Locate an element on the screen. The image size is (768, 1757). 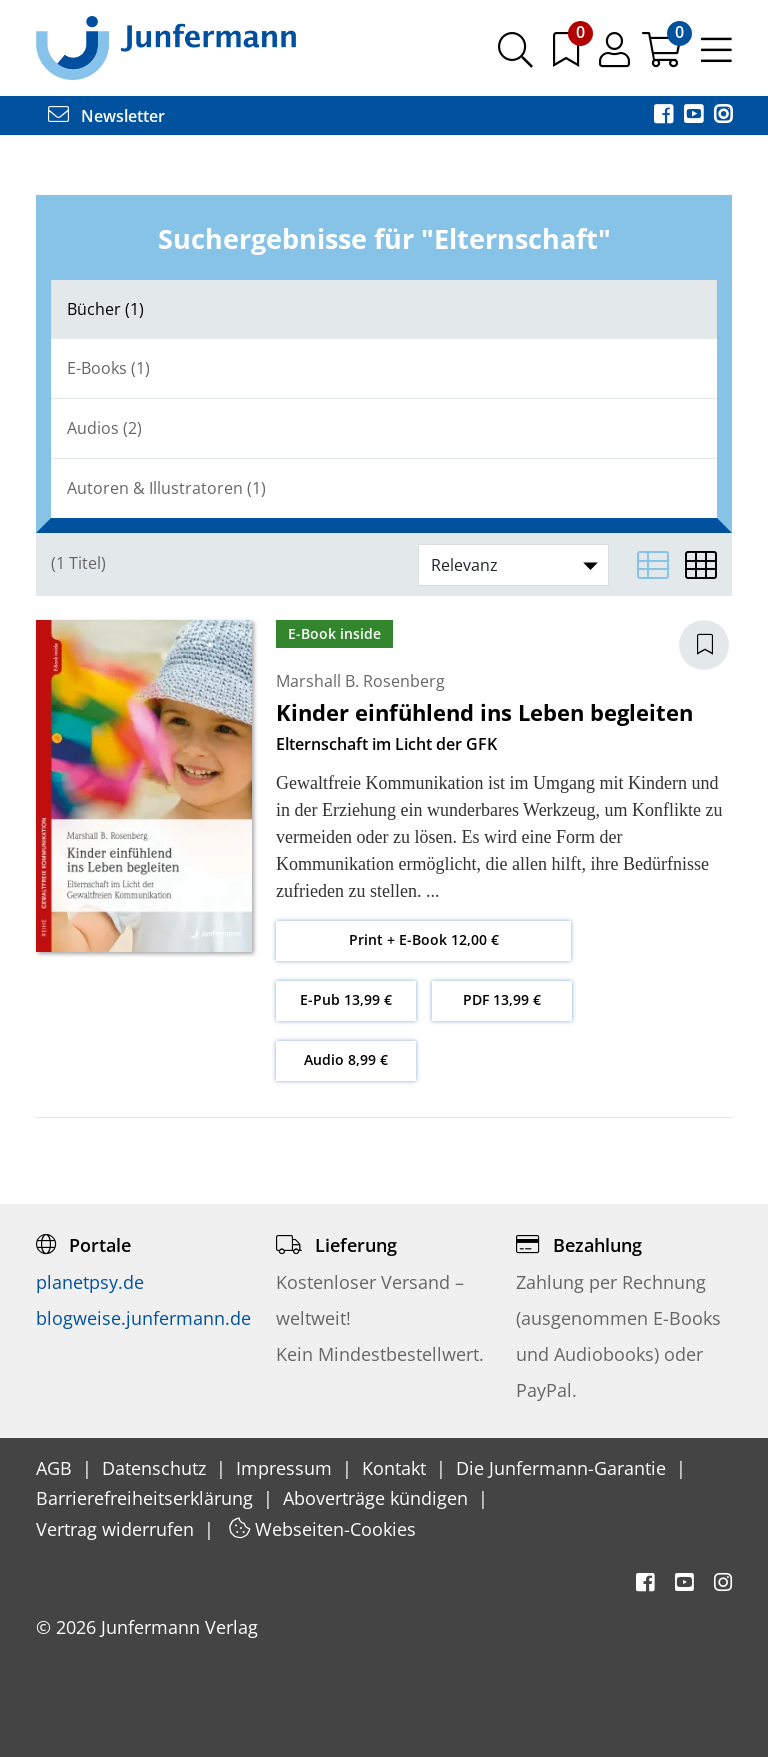
Autoren & Illustratoren (1) is located at coordinates (166, 488).